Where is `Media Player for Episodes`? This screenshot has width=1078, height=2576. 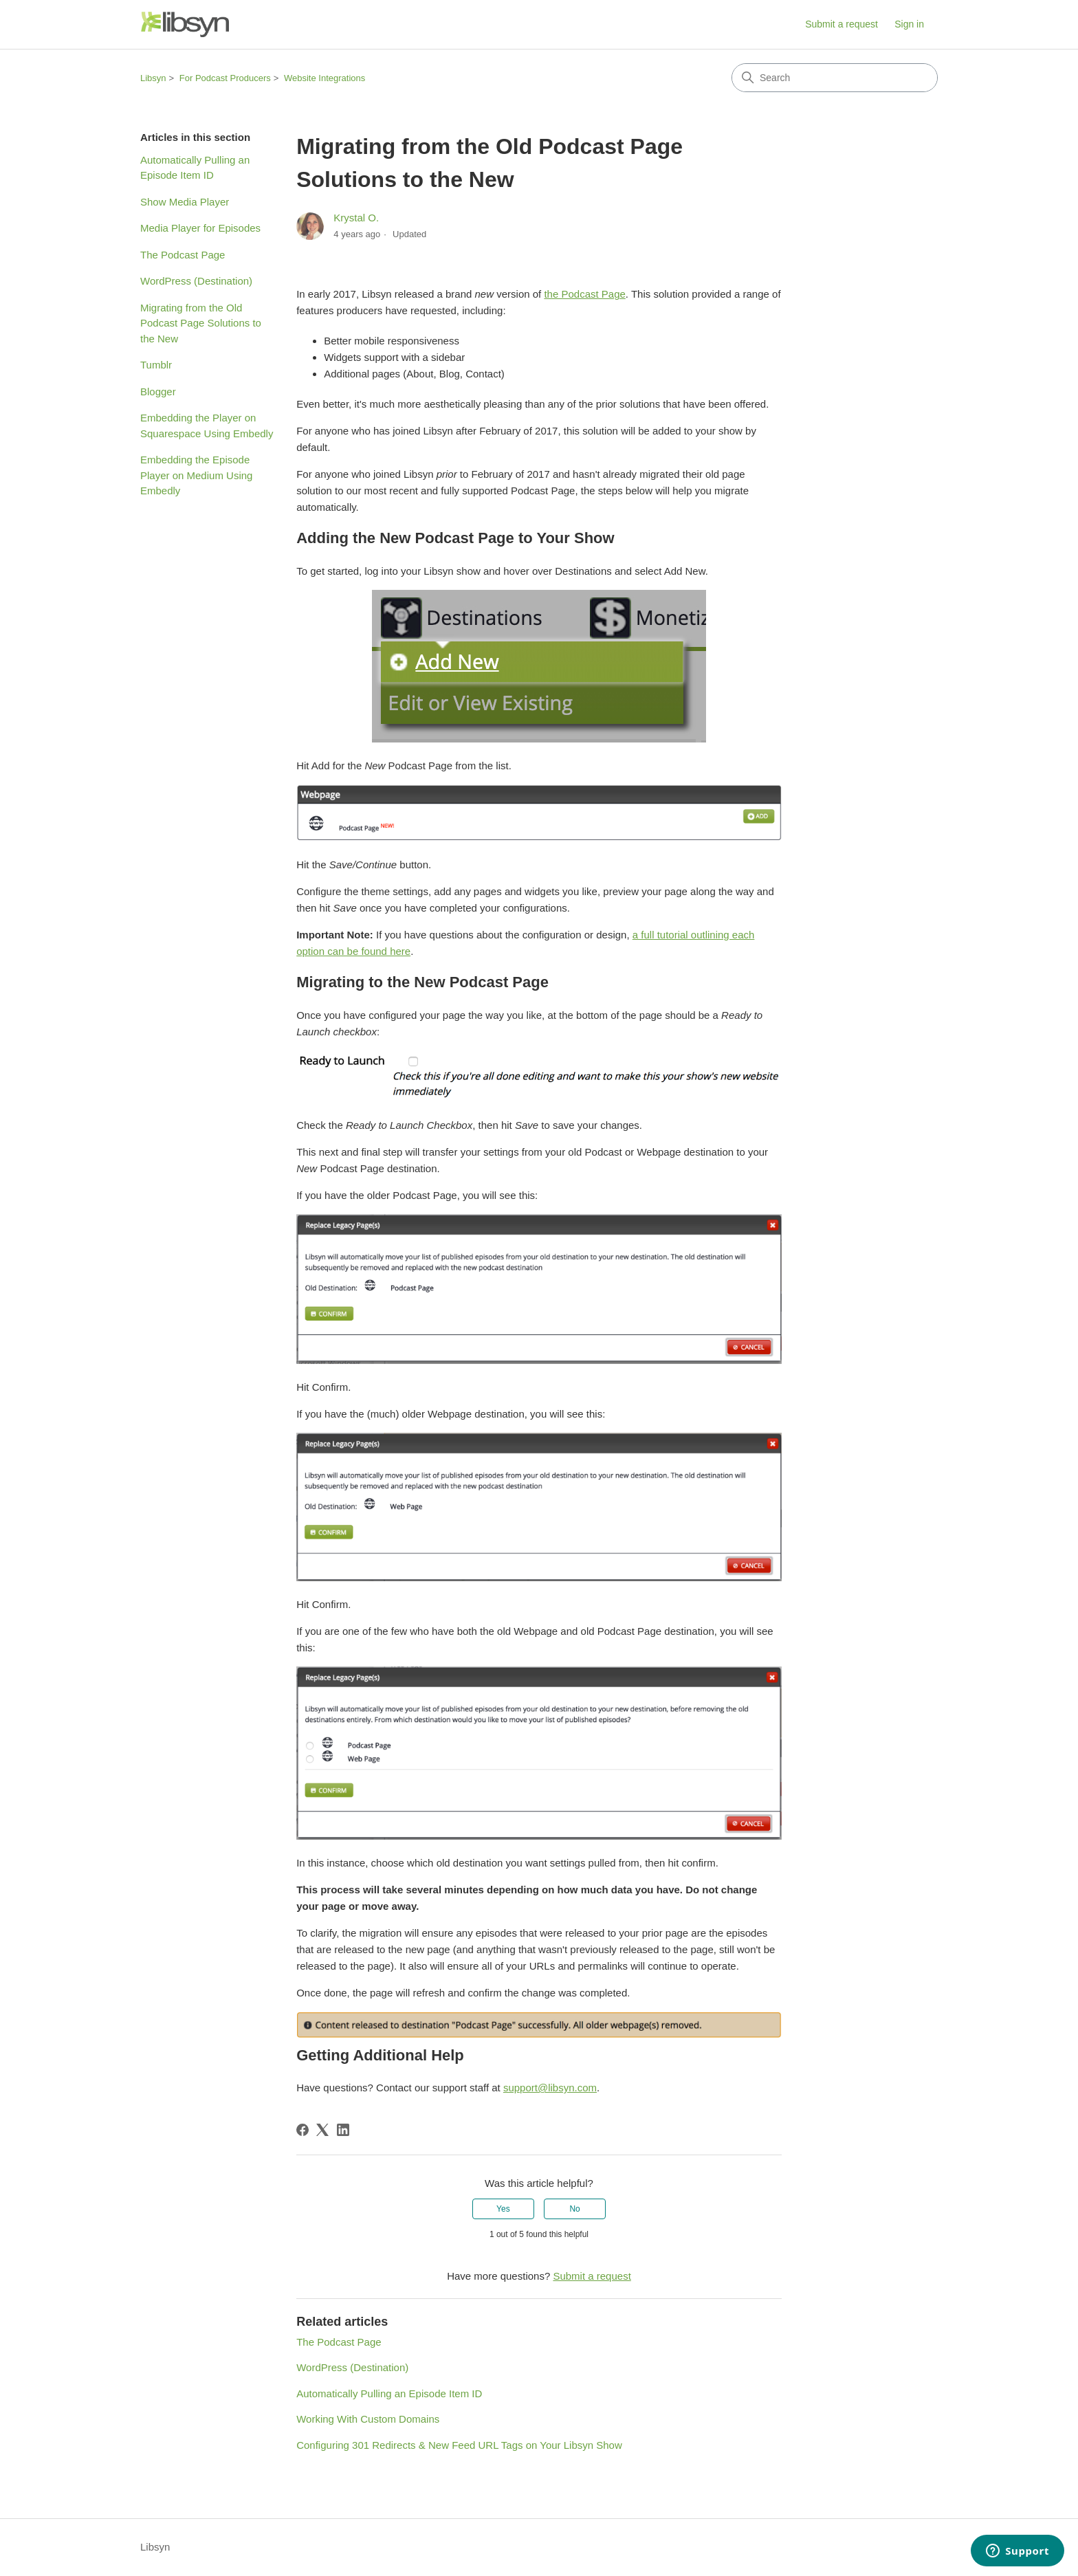 Media Player for Episodes is located at coordinates (200, 228).